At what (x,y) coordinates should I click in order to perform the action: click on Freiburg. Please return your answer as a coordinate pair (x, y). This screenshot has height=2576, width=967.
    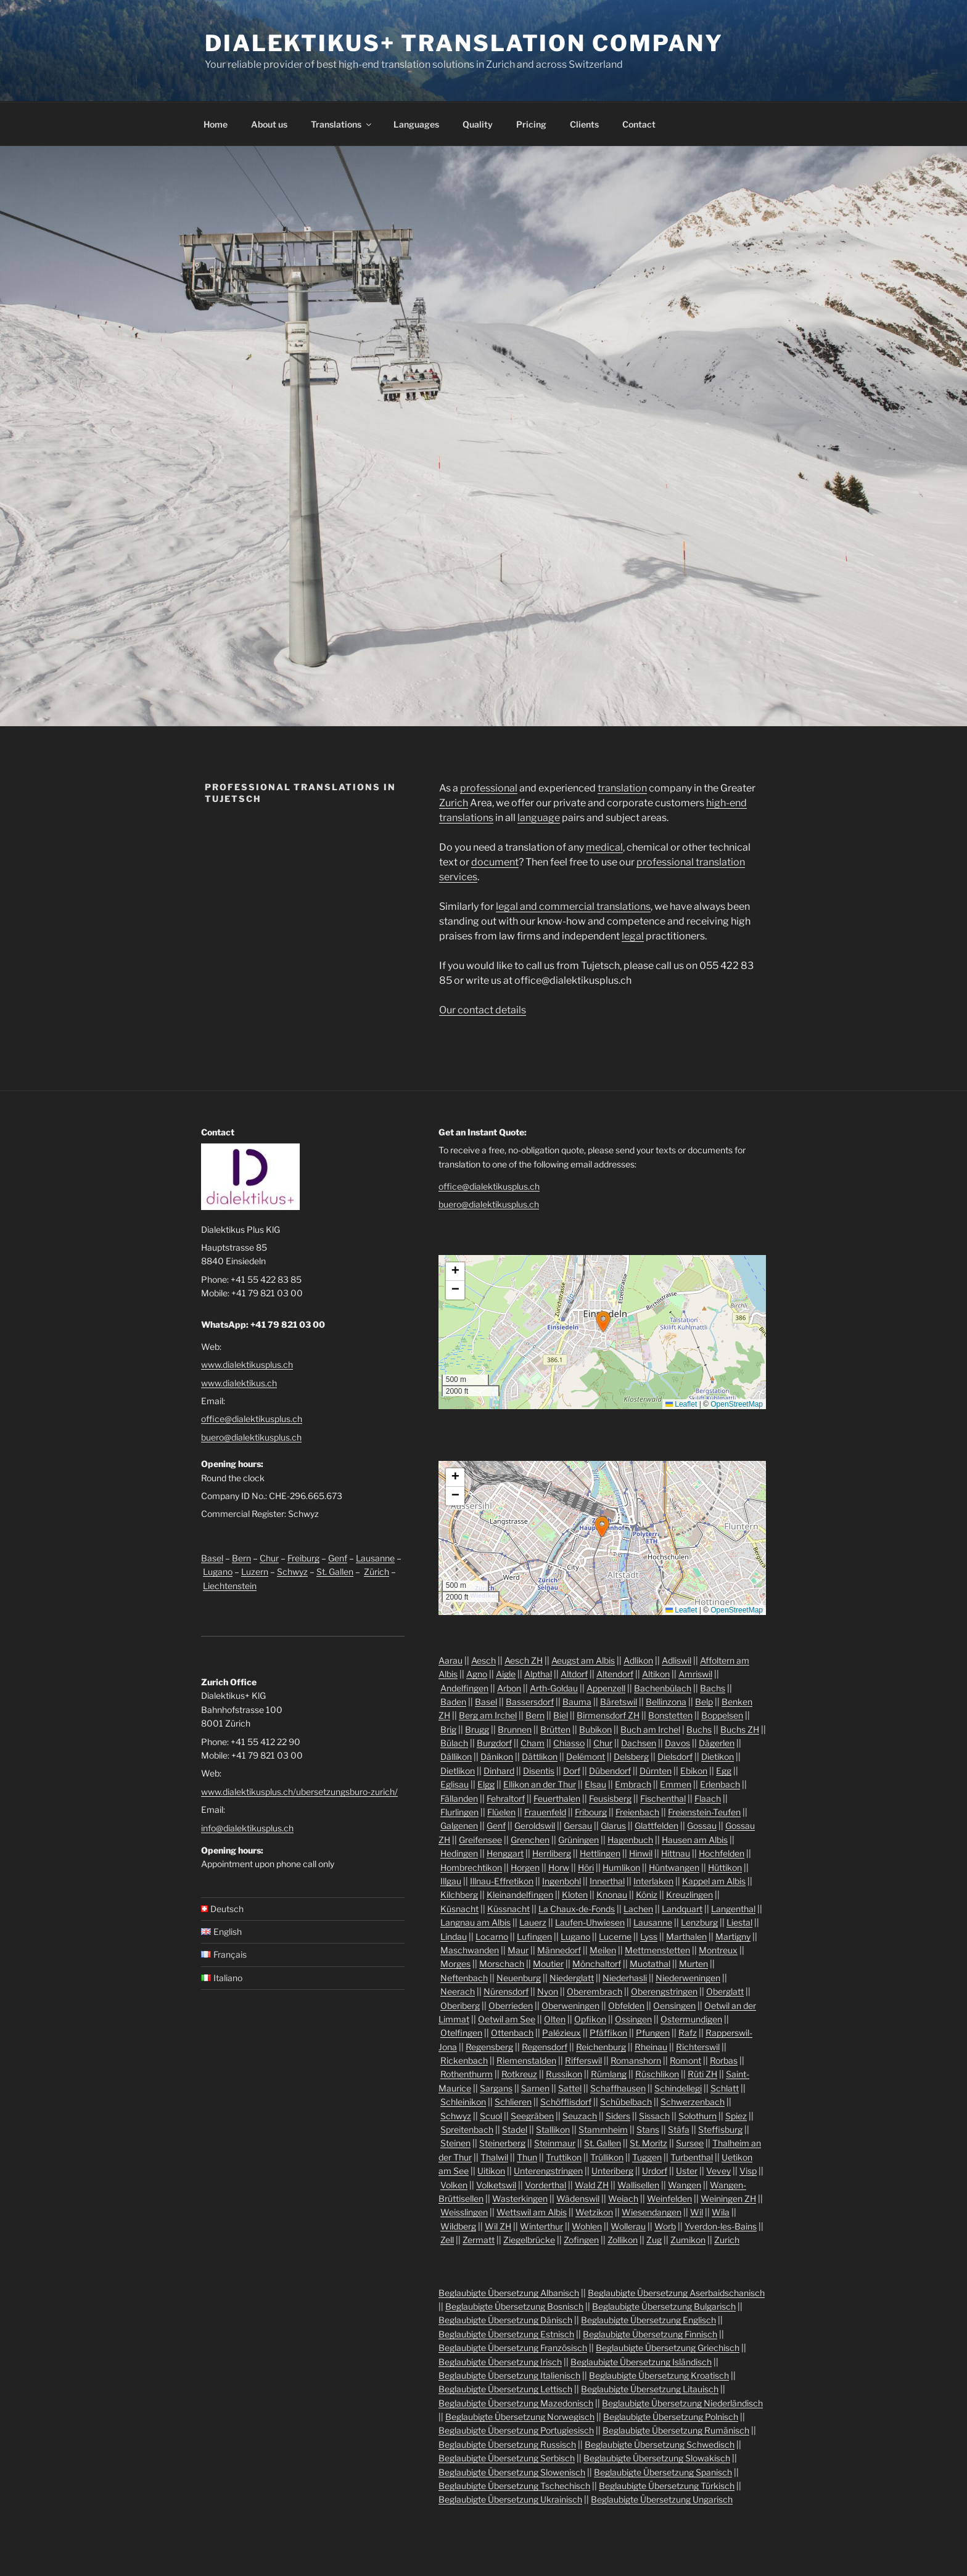
    Looking at the image, I should click on (303, 1558).